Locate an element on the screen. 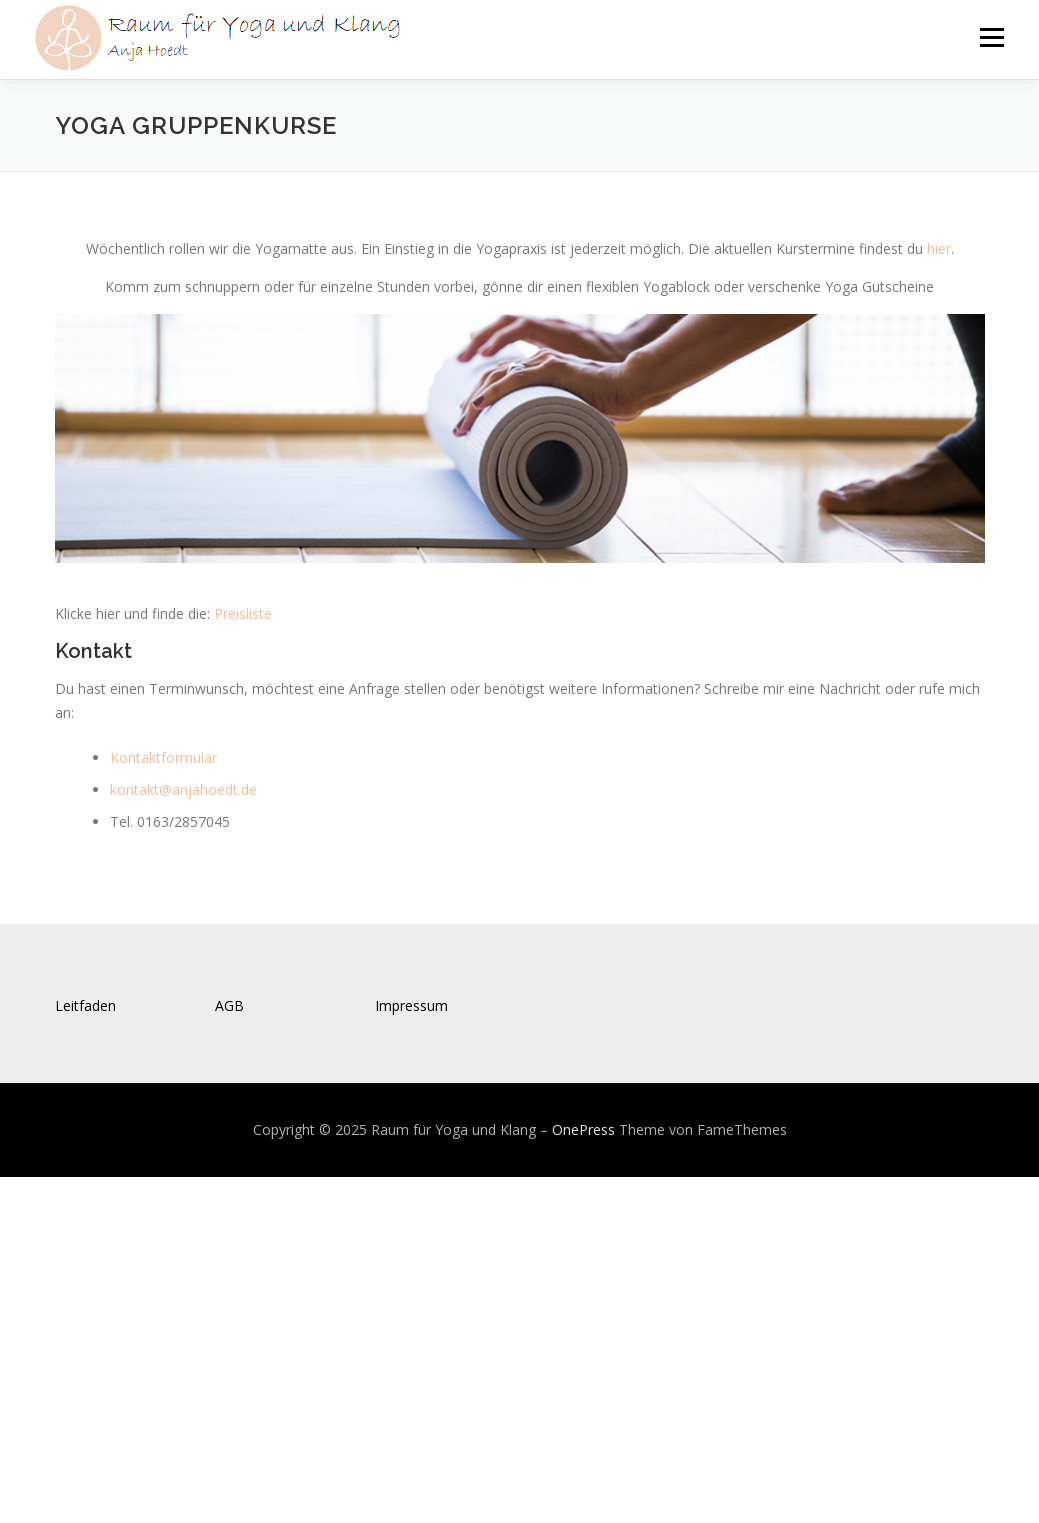 This screenshot has height=1523, width=1039. Impressum is located at coordinates (411, 1005).